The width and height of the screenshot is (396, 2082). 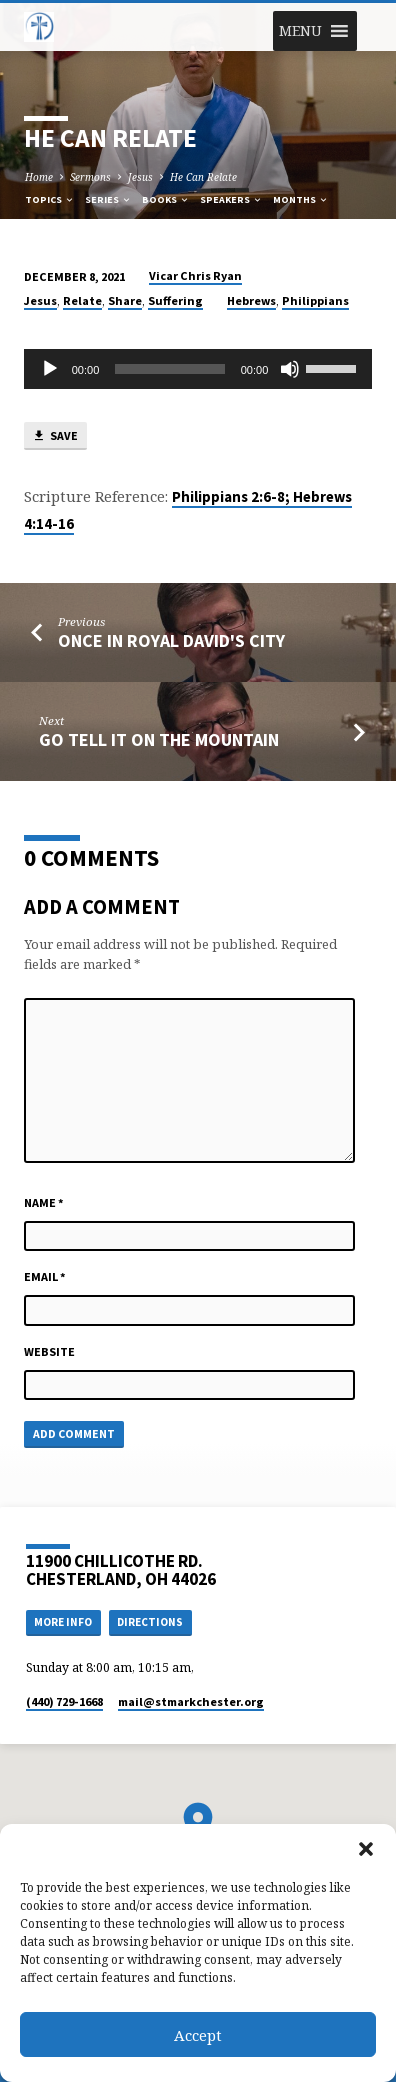 What do you see at coordinates (49, 1351) in the screenshot?
I see `Website` at bounding box center [49, 1351].